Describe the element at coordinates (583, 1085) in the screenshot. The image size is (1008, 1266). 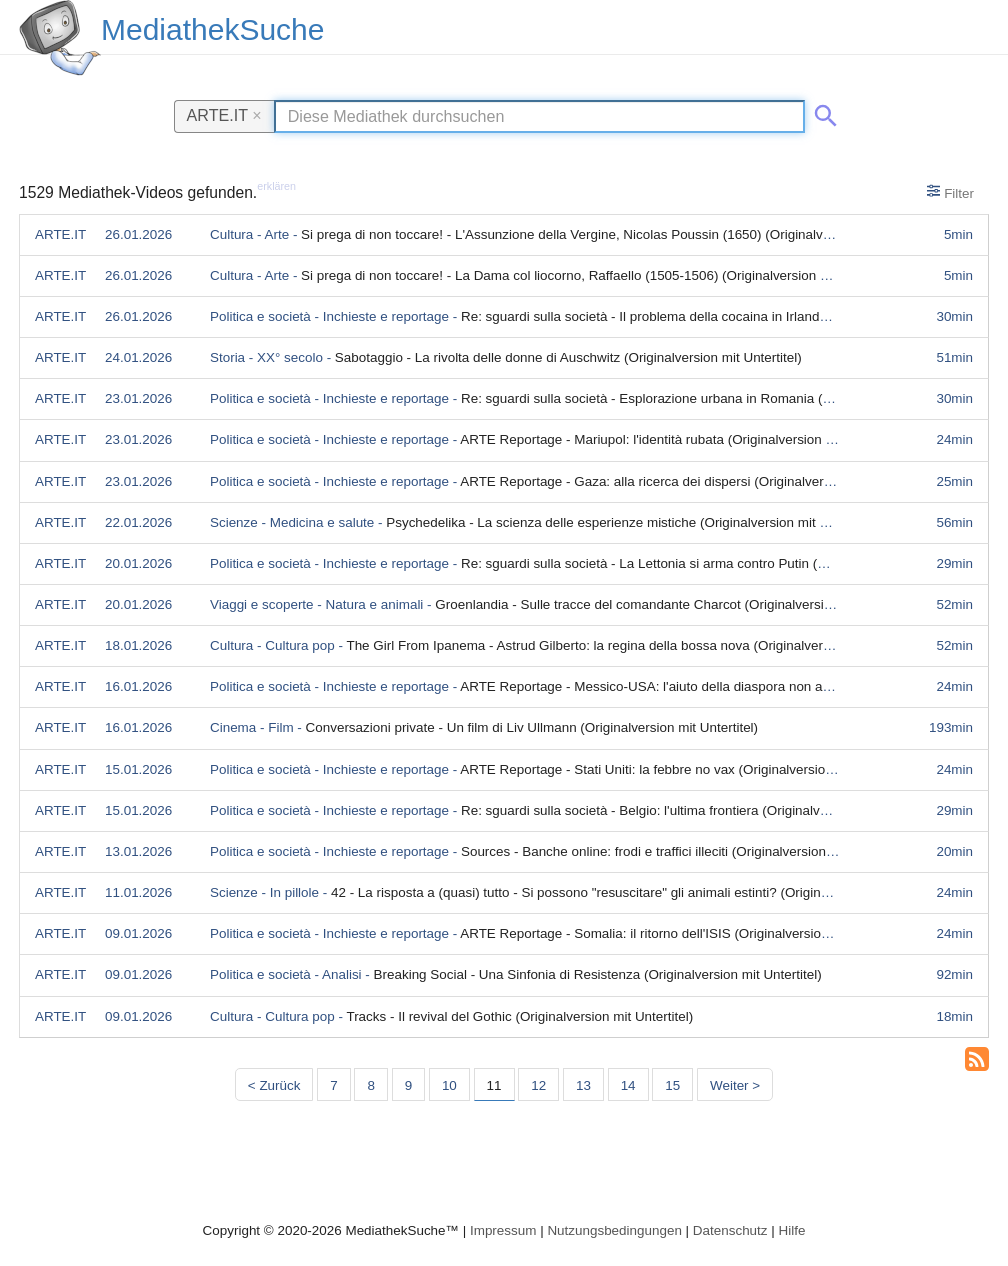
I see `13 [Seite 13]` at that location.